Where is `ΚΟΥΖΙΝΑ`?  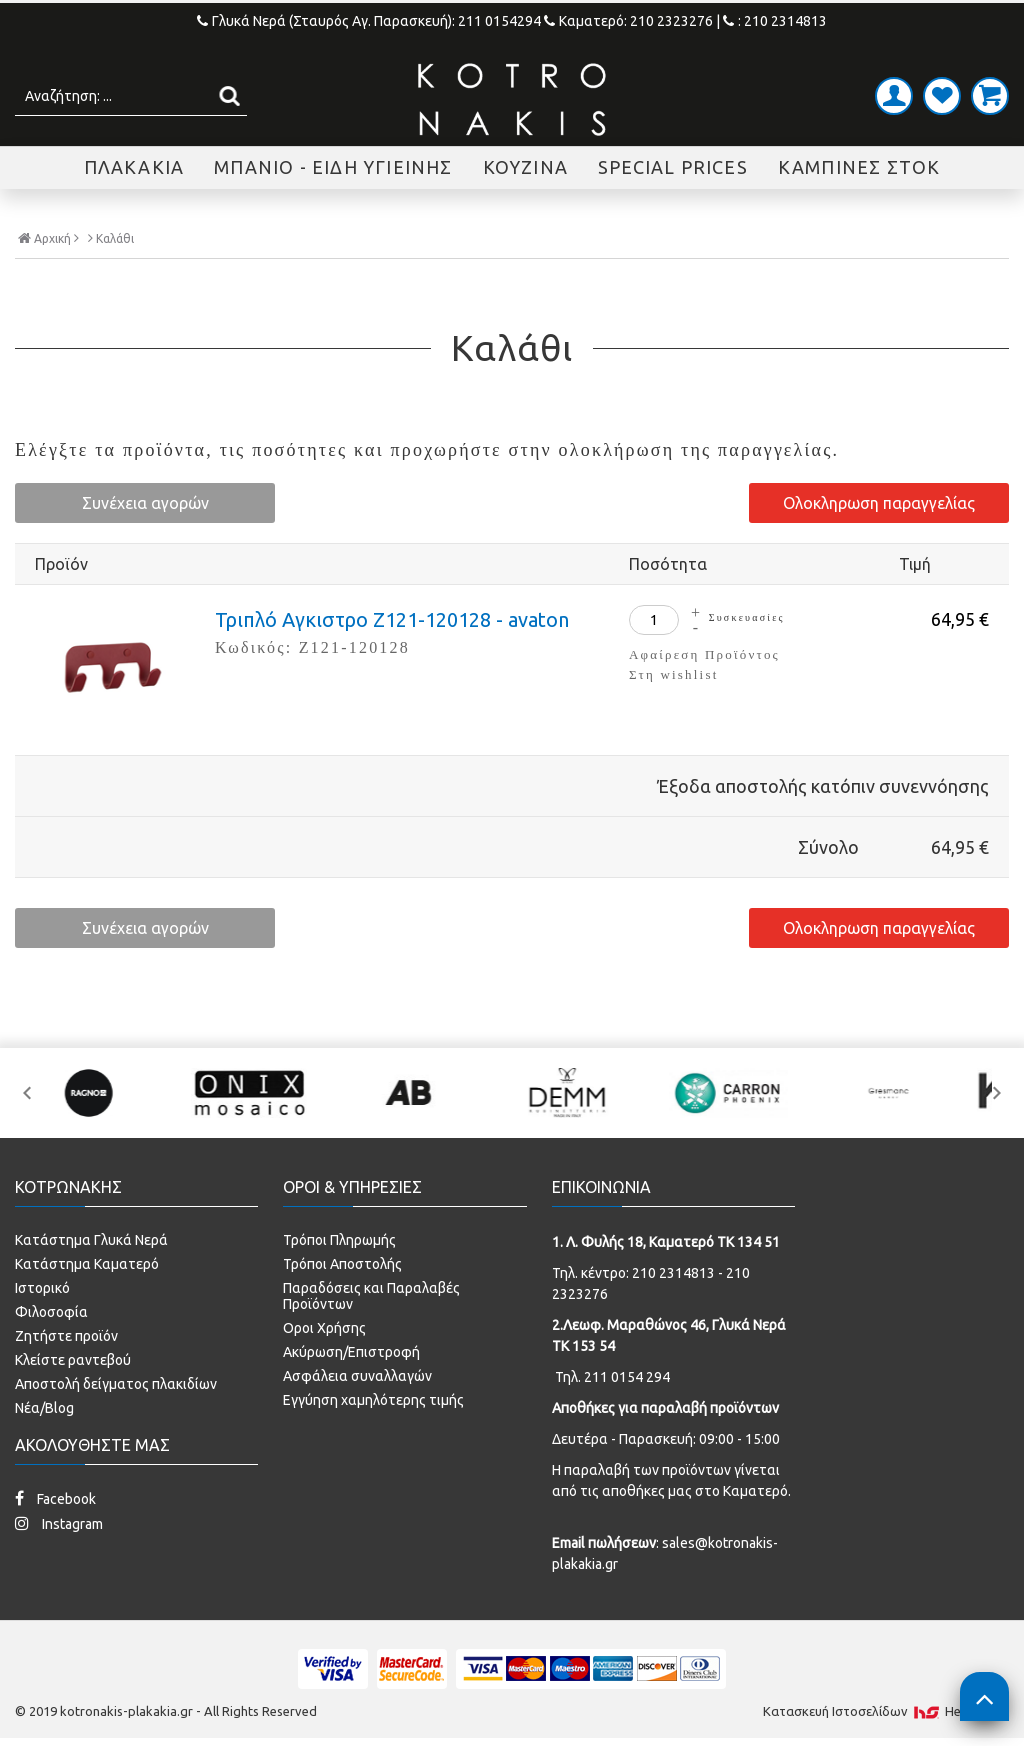 ΚΟΥΖΙΝΑ is located at coordinates (525, 167).